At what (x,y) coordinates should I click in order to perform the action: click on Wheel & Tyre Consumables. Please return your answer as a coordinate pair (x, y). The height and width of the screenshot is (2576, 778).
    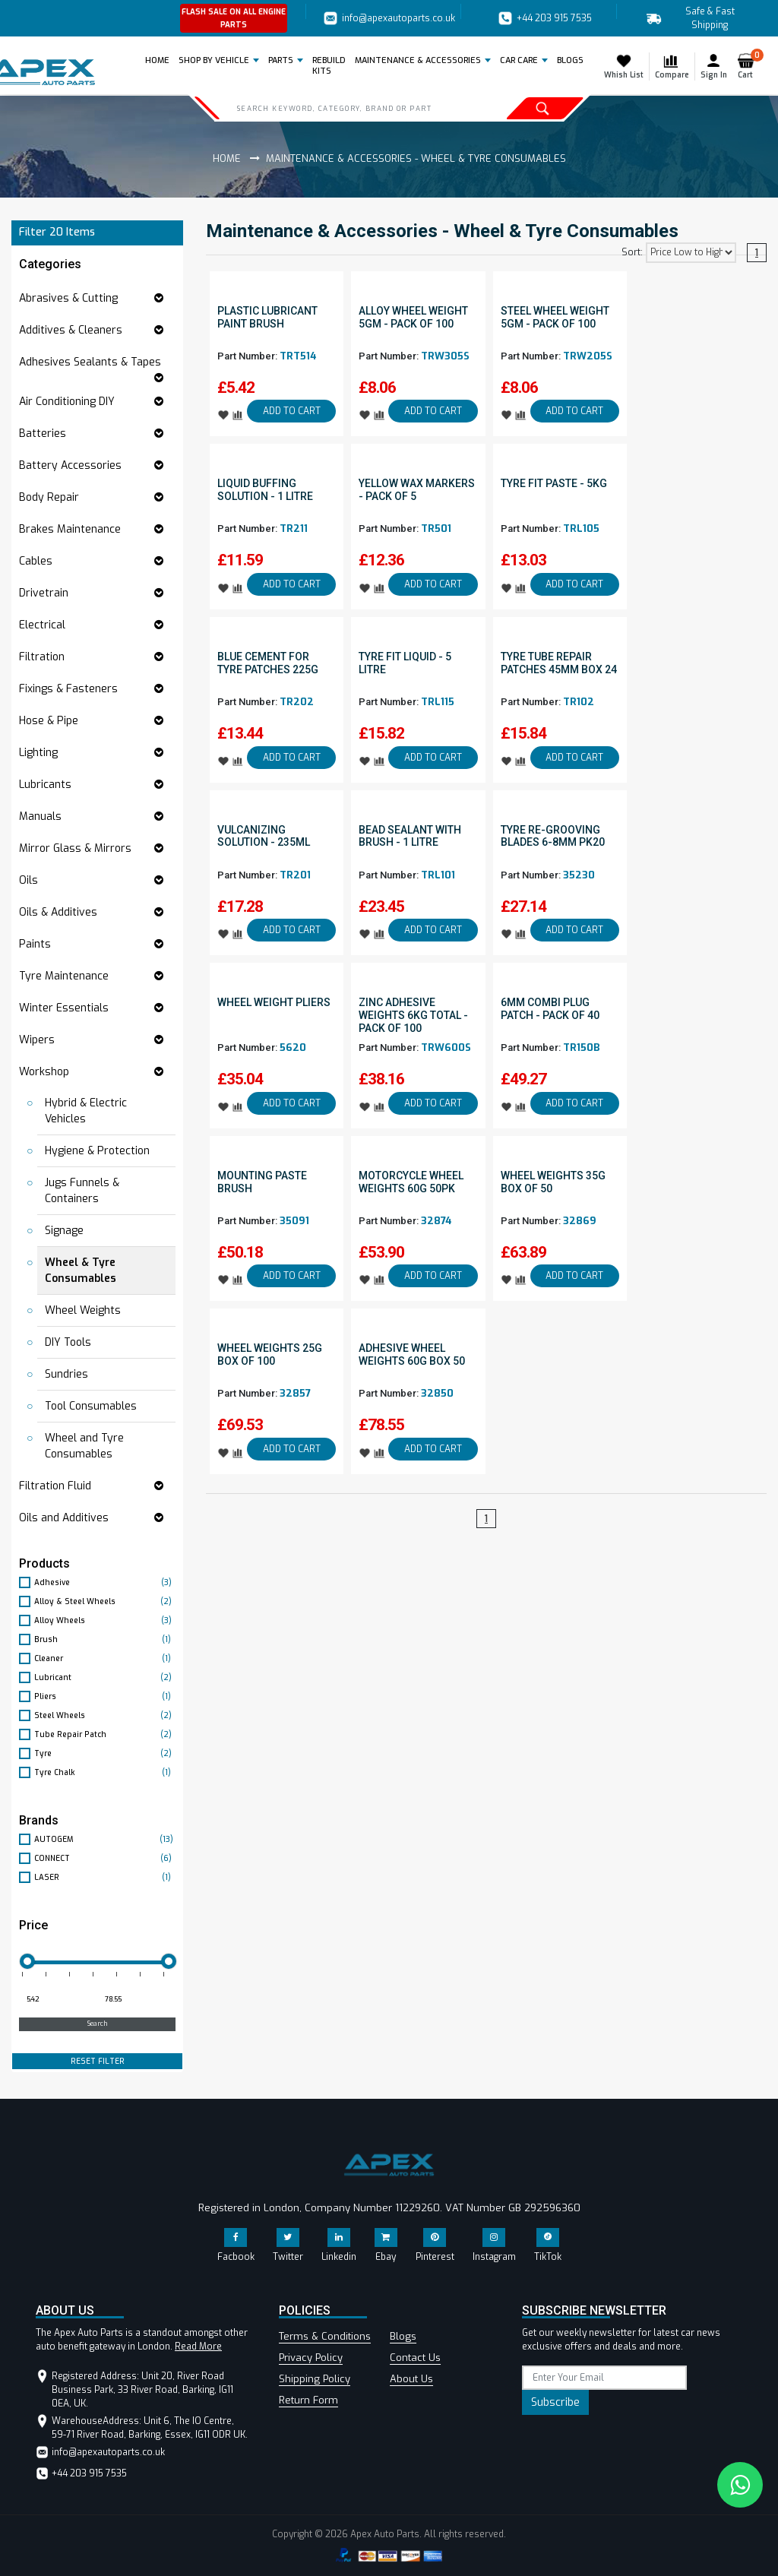
    Looking at the image, I should click on (80, 1270).